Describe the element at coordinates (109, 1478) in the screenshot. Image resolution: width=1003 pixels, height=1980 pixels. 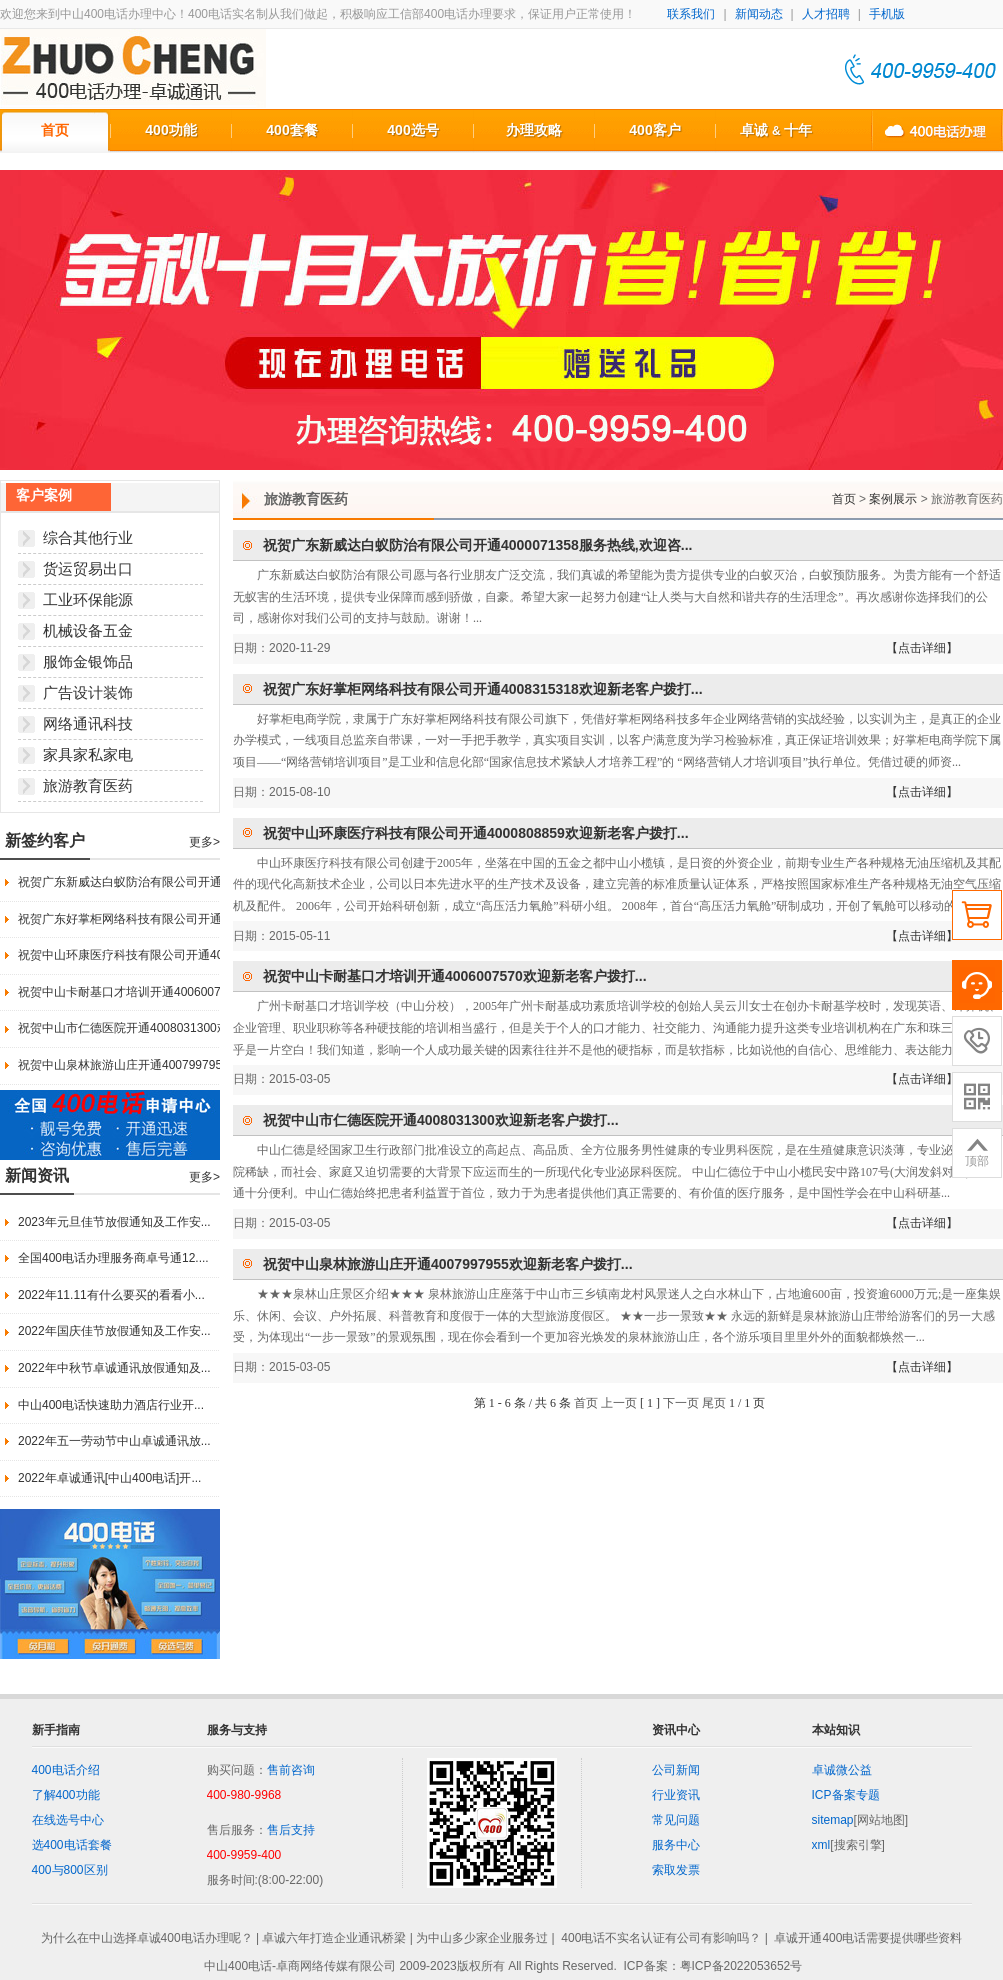
I see `2022年卓诚通讯[中山400电话]开...` at that location.